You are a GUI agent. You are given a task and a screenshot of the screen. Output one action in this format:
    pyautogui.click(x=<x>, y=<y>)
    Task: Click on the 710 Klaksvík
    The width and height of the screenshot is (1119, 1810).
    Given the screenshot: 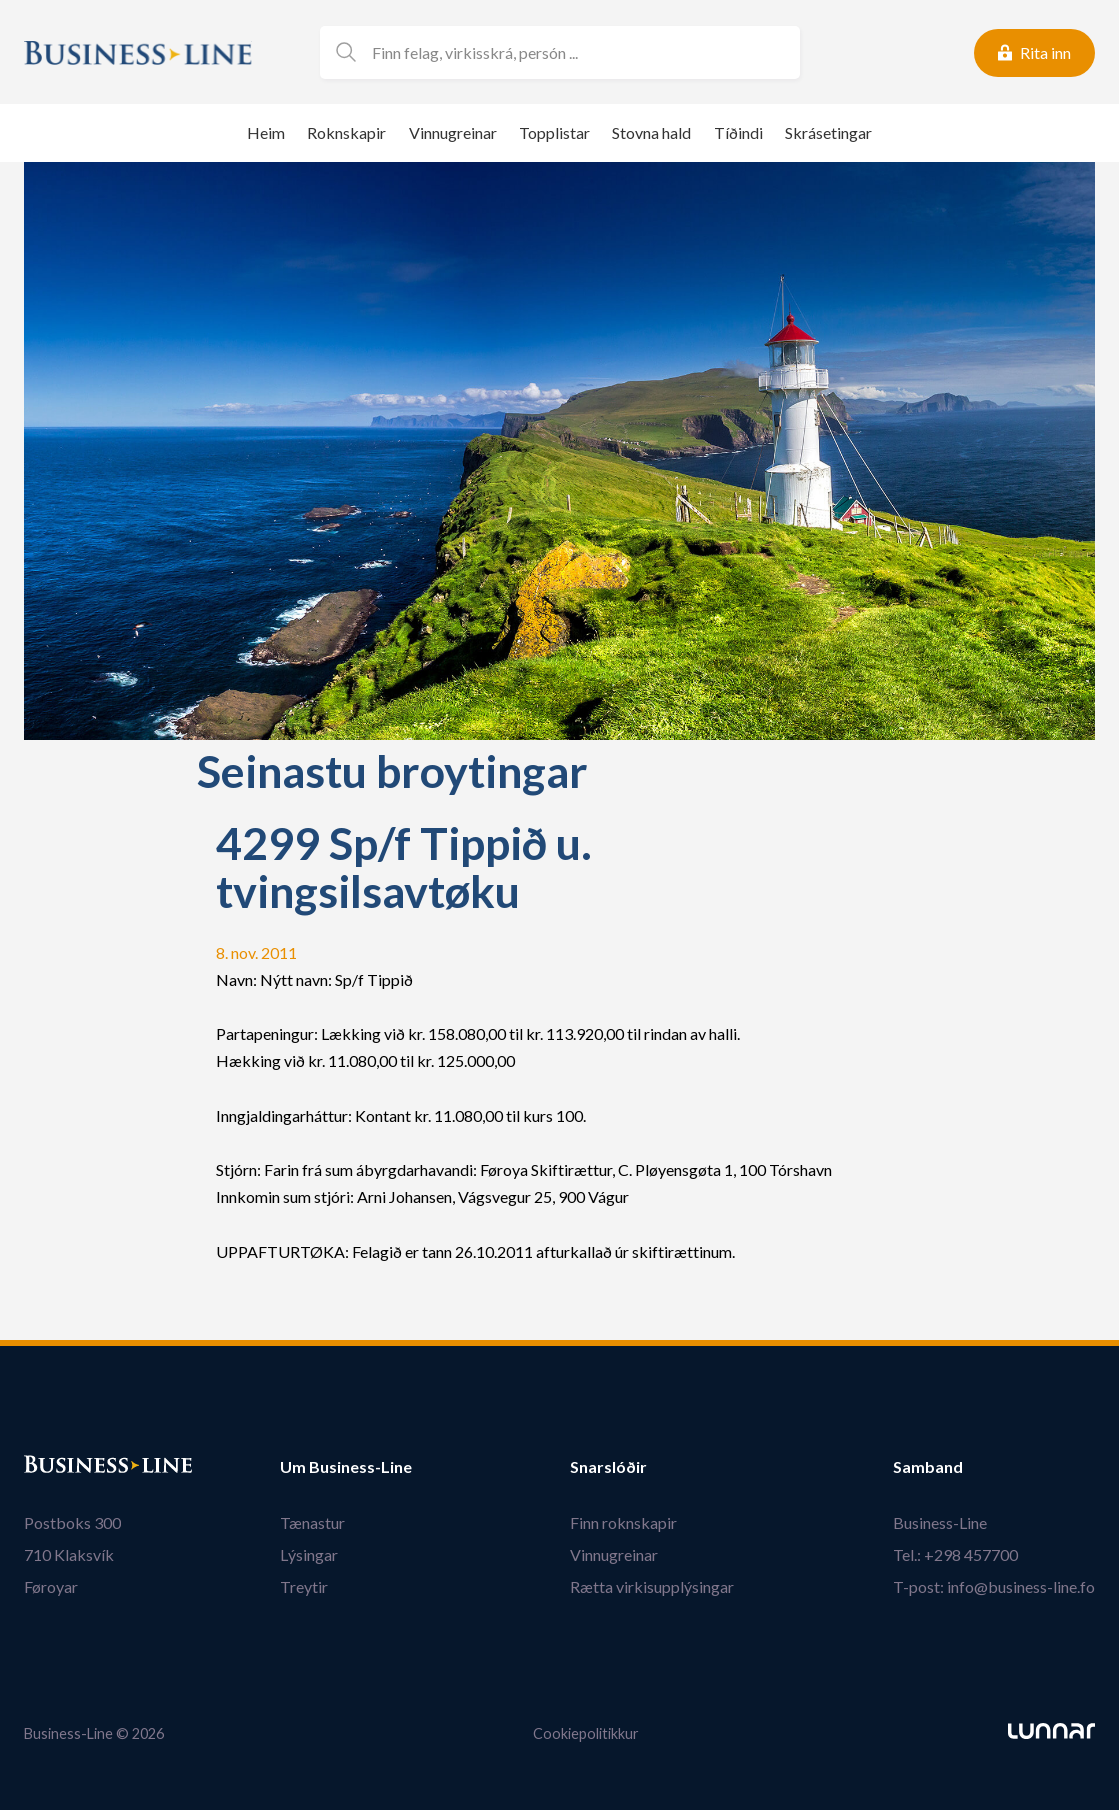 What is the action you would take?
    pyautogui.click(x=69, y=1554)
    